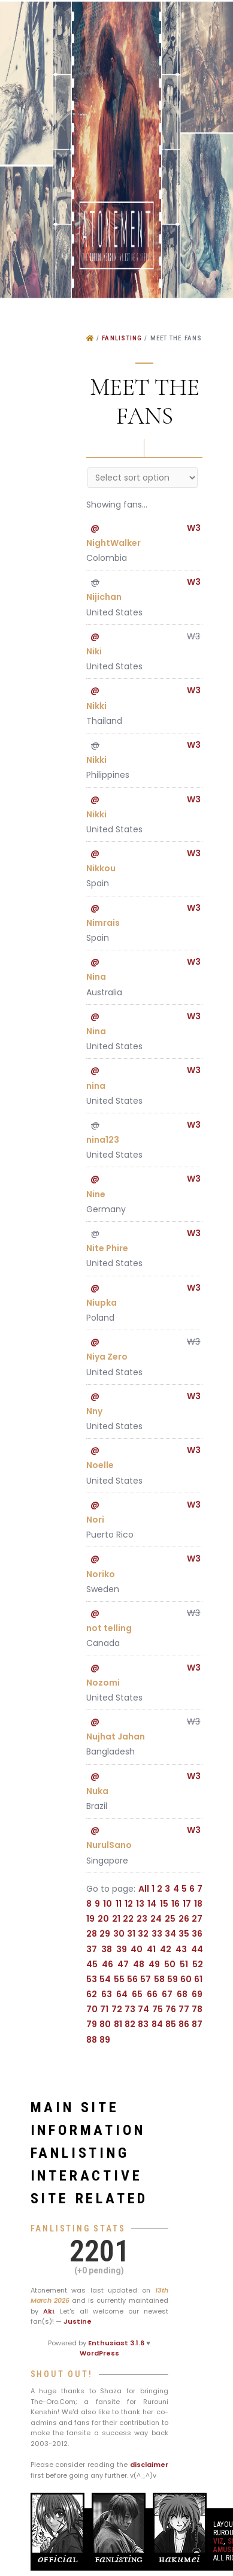  What do you see at coordinates (130, 2009) in the screenshot?
I see `73` at bounding box center [130, 2009].